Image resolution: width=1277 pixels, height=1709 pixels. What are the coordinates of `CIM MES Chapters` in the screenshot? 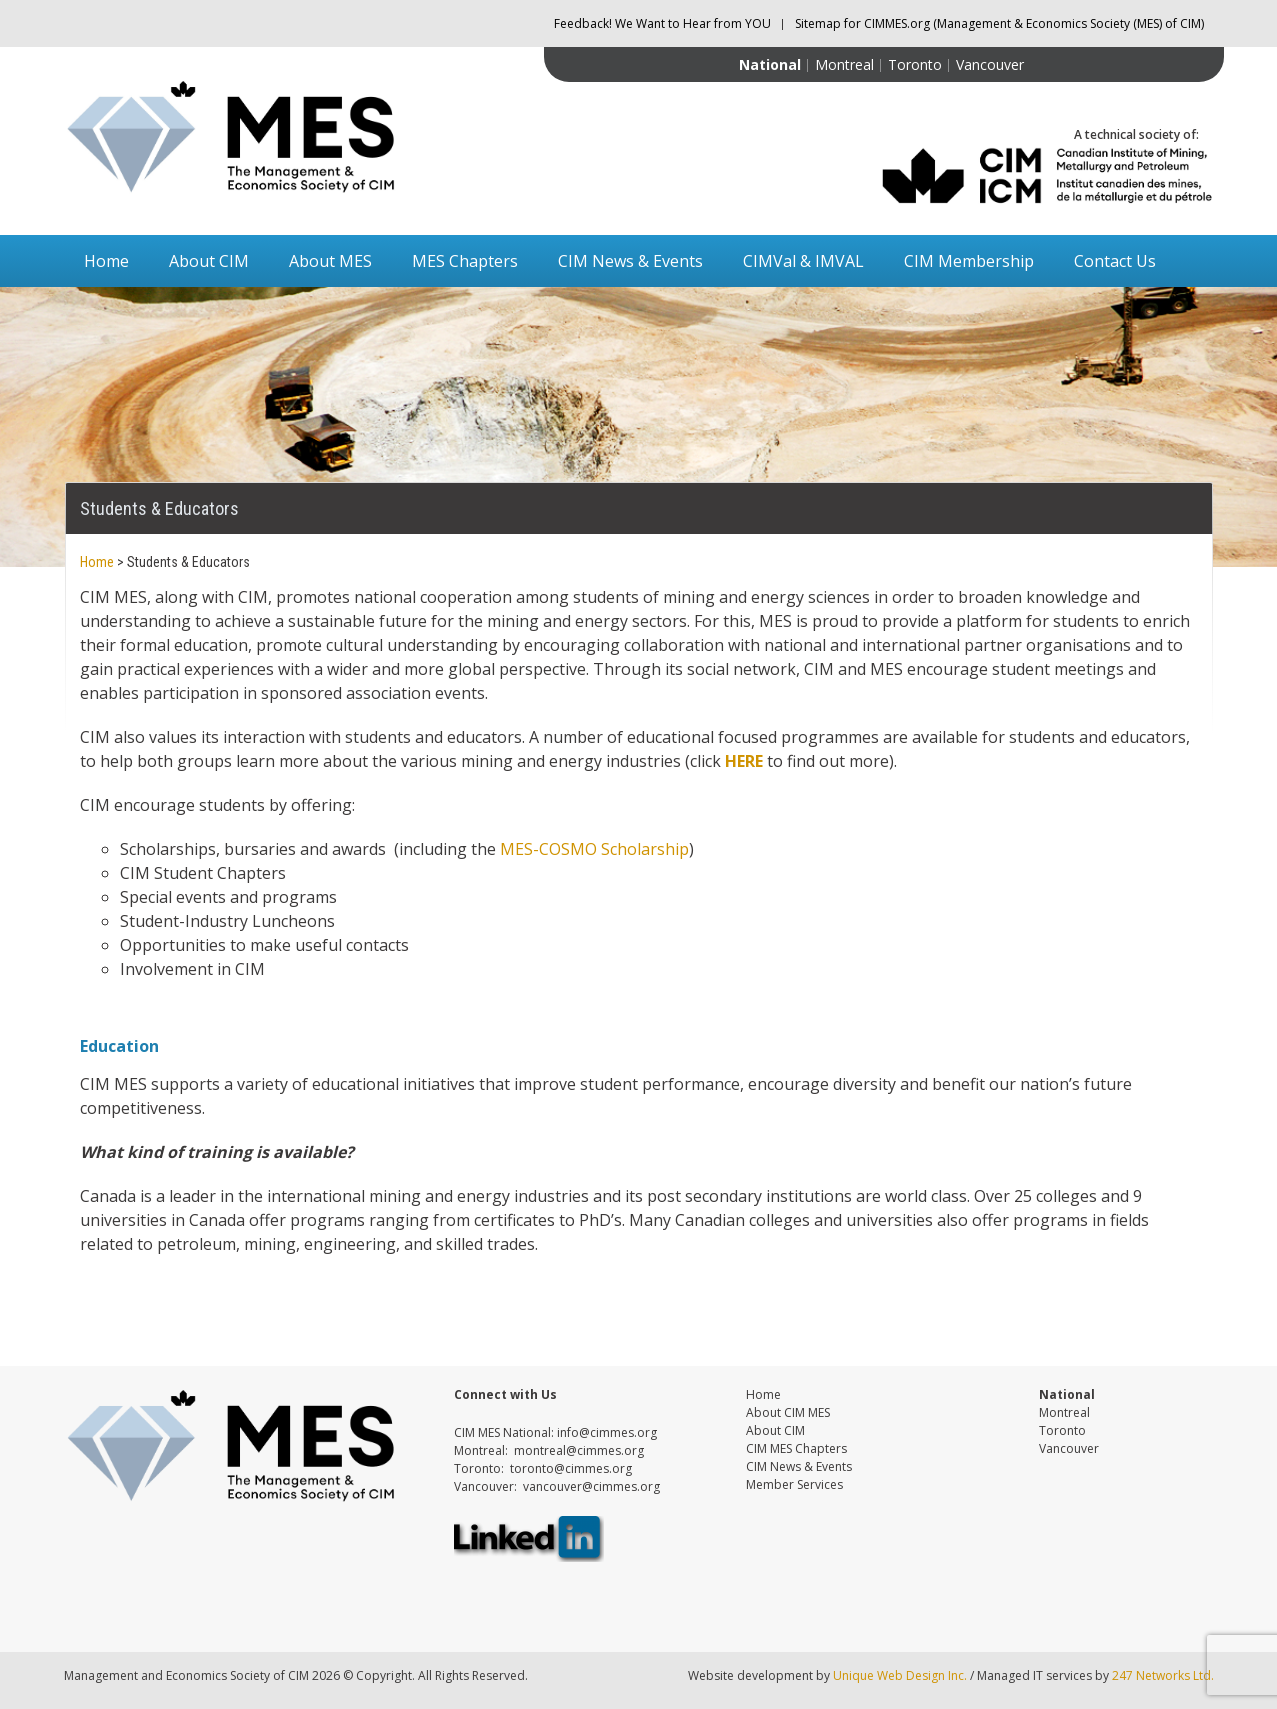 It's located at (796, 1448).